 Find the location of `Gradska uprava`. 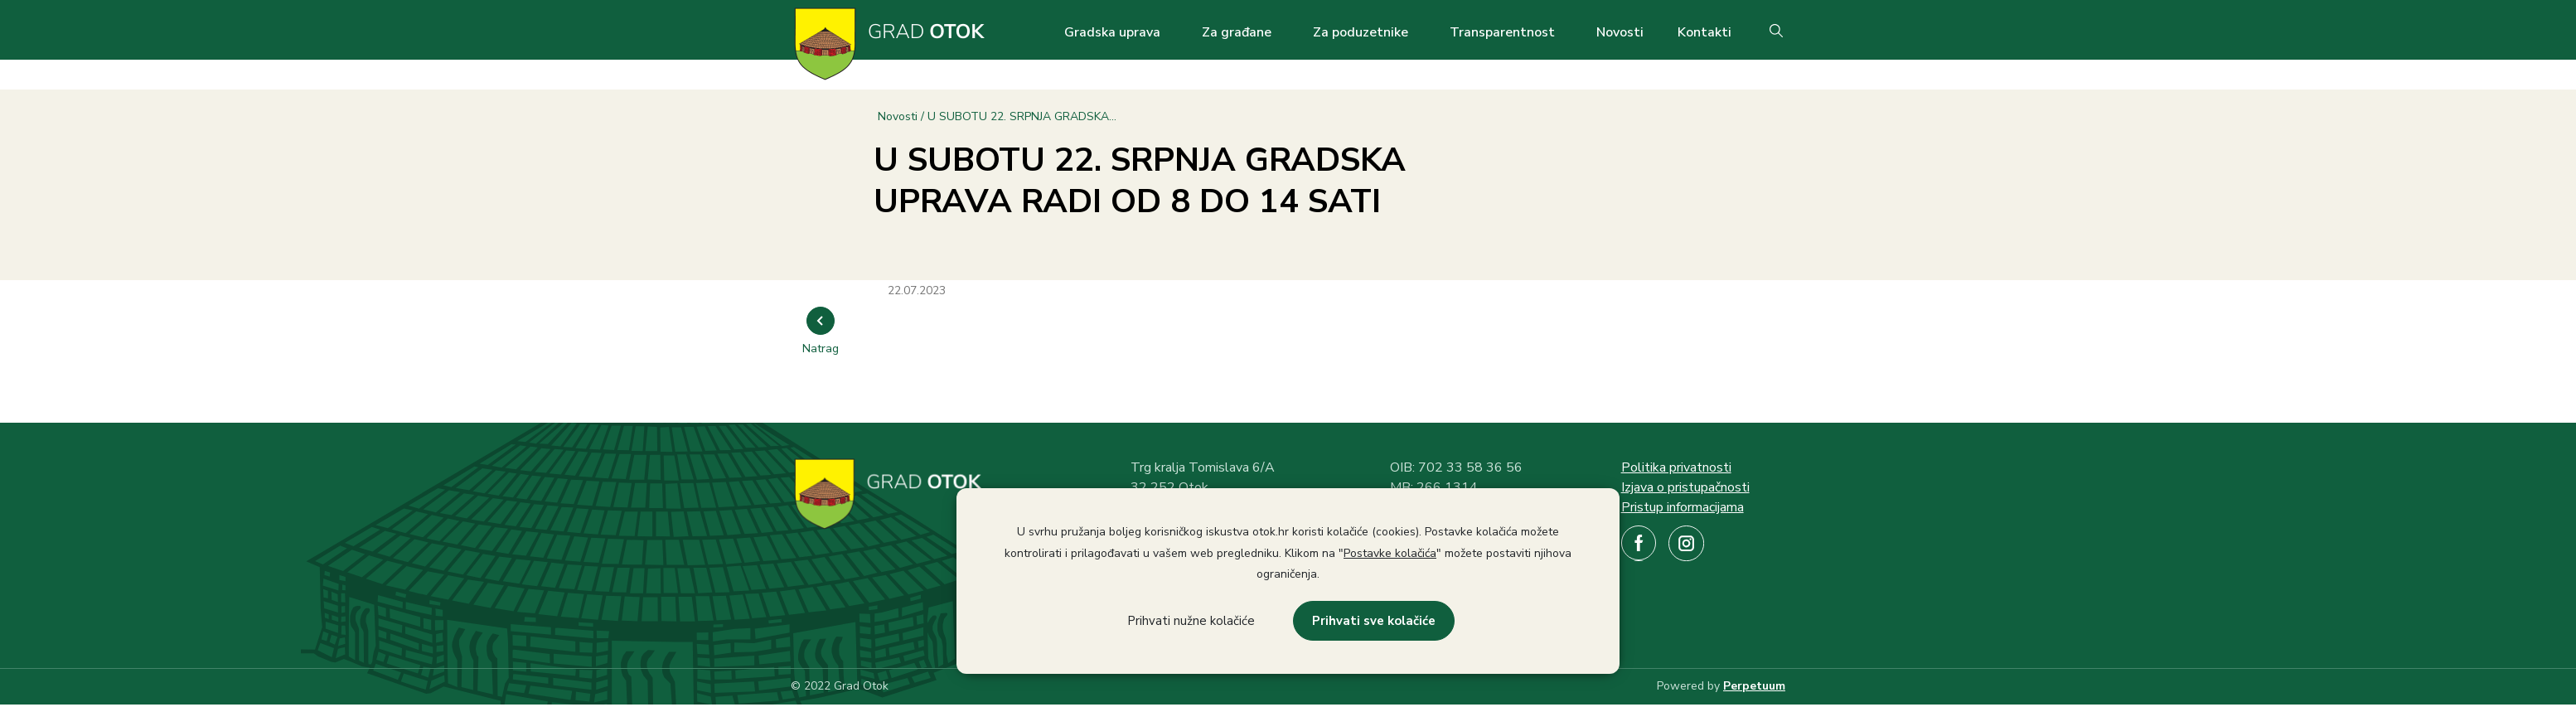

Gradska uprava is located at coordinates (1112, 32).